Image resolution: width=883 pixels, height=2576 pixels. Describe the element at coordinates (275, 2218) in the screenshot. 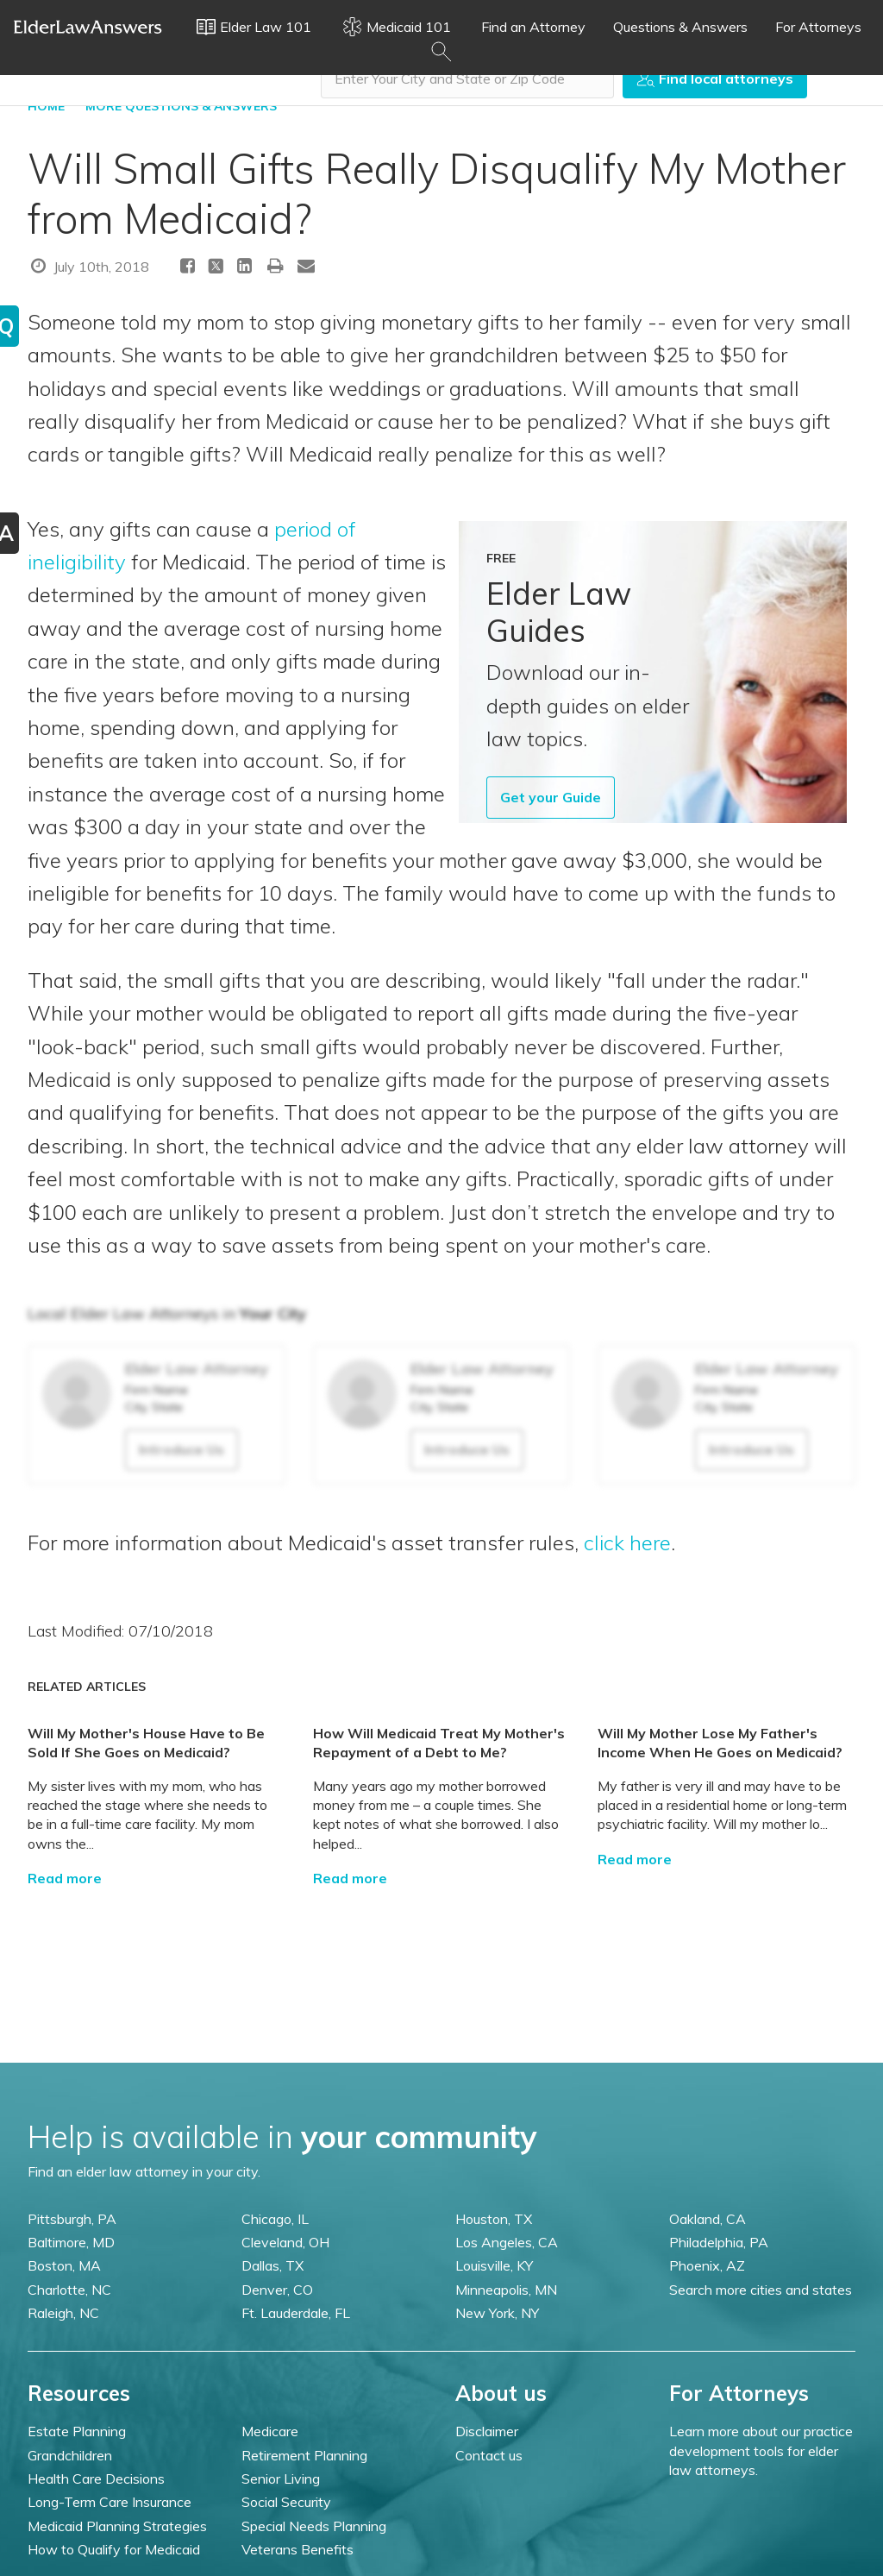

I see `Chicago, IL` at that location.